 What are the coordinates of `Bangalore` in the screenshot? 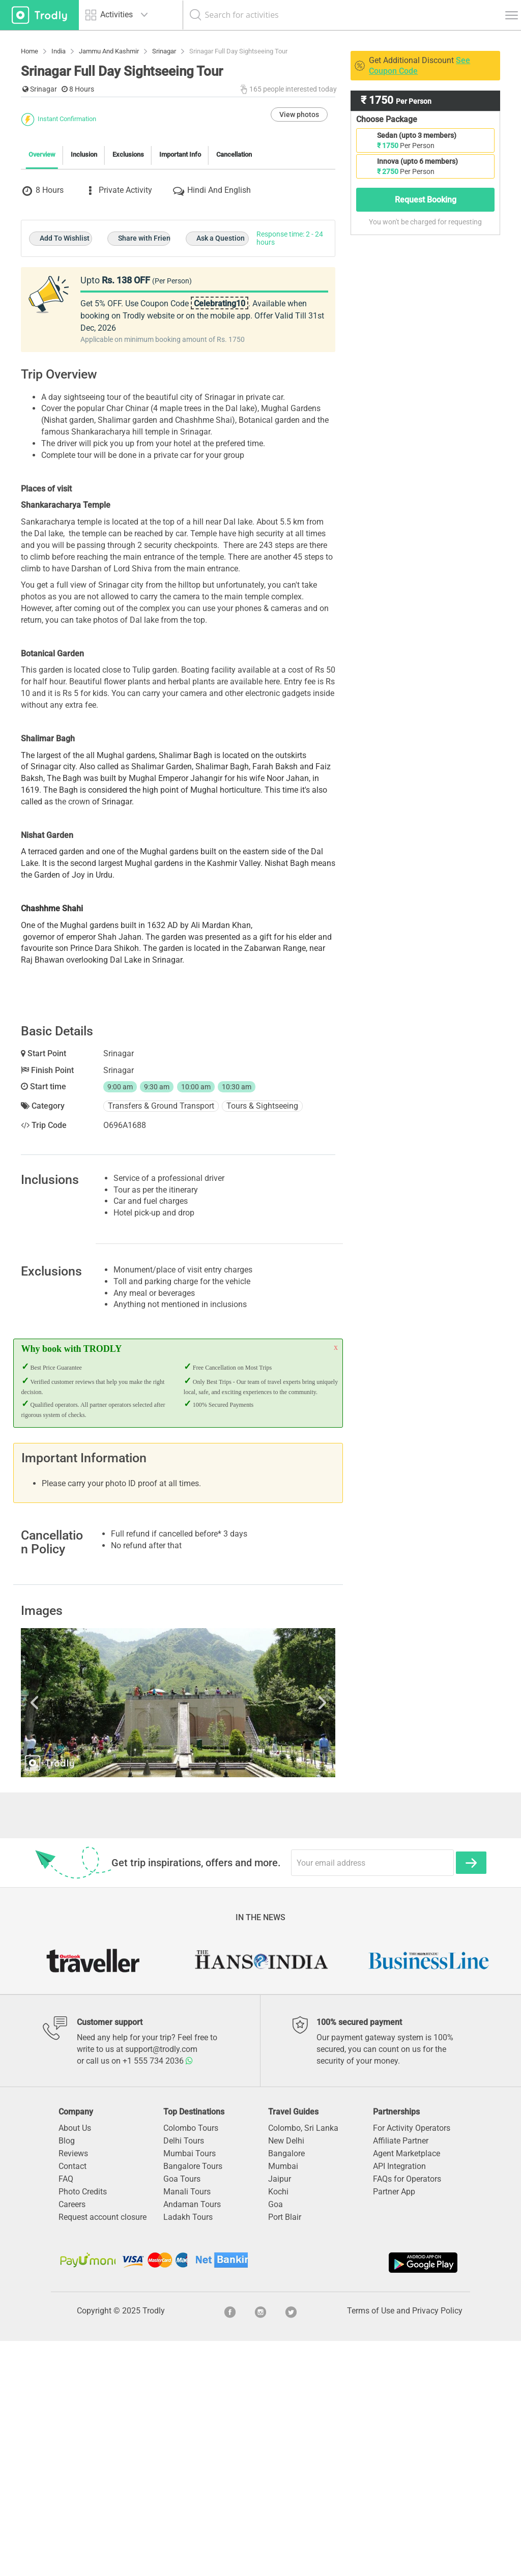 It's located at (286, 2388).